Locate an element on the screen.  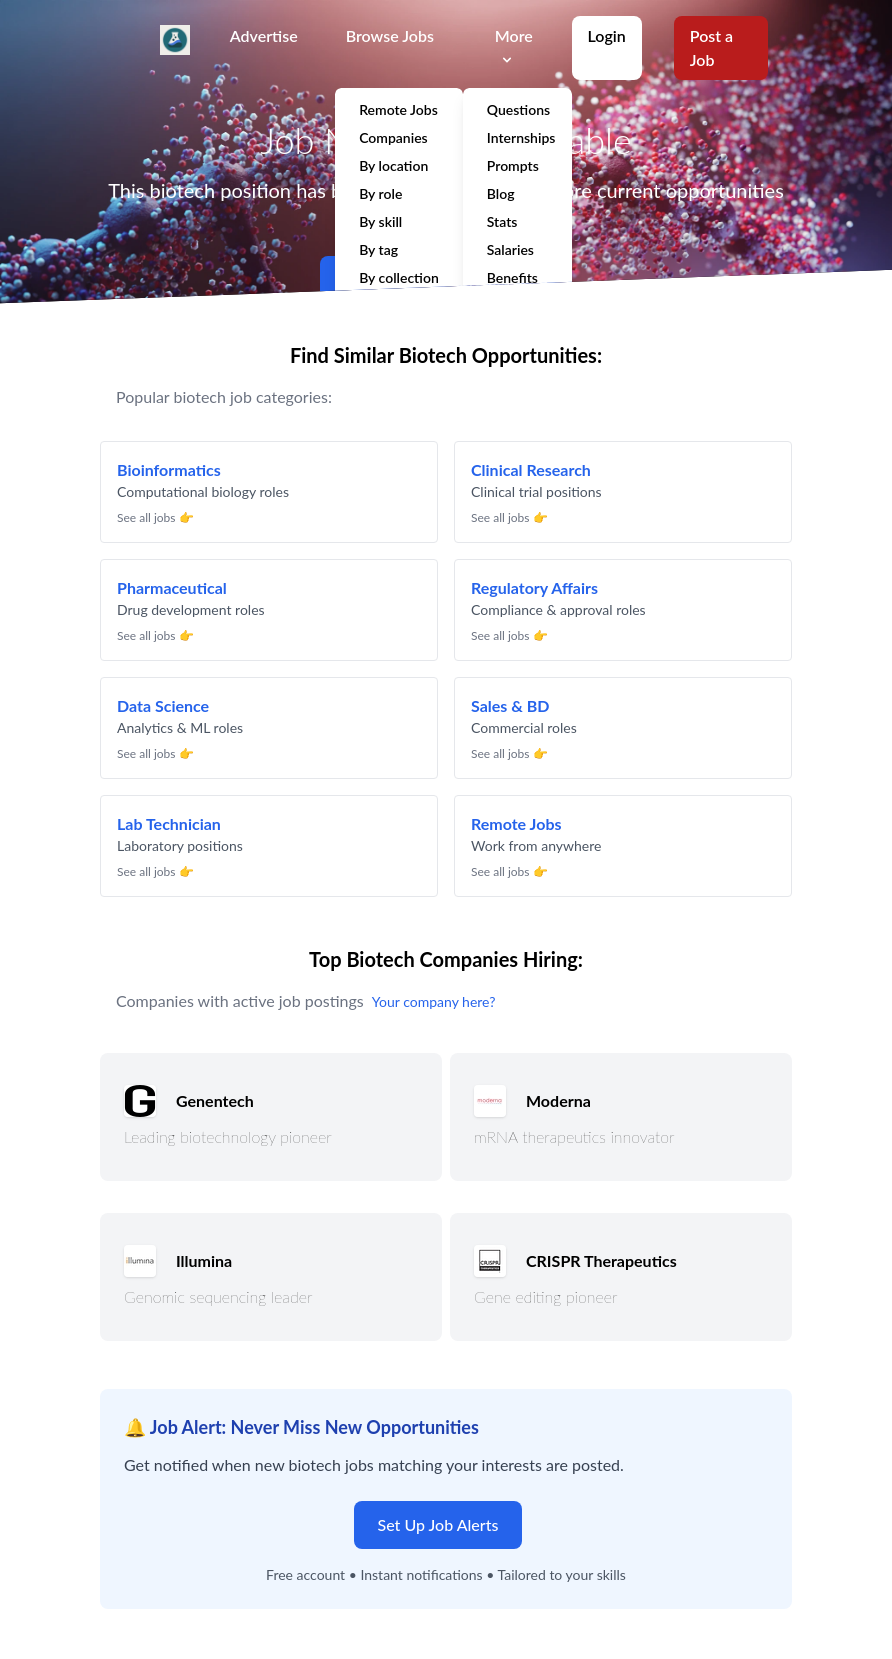
Set Up Job Alerts is located at coordinates (438, 1524).